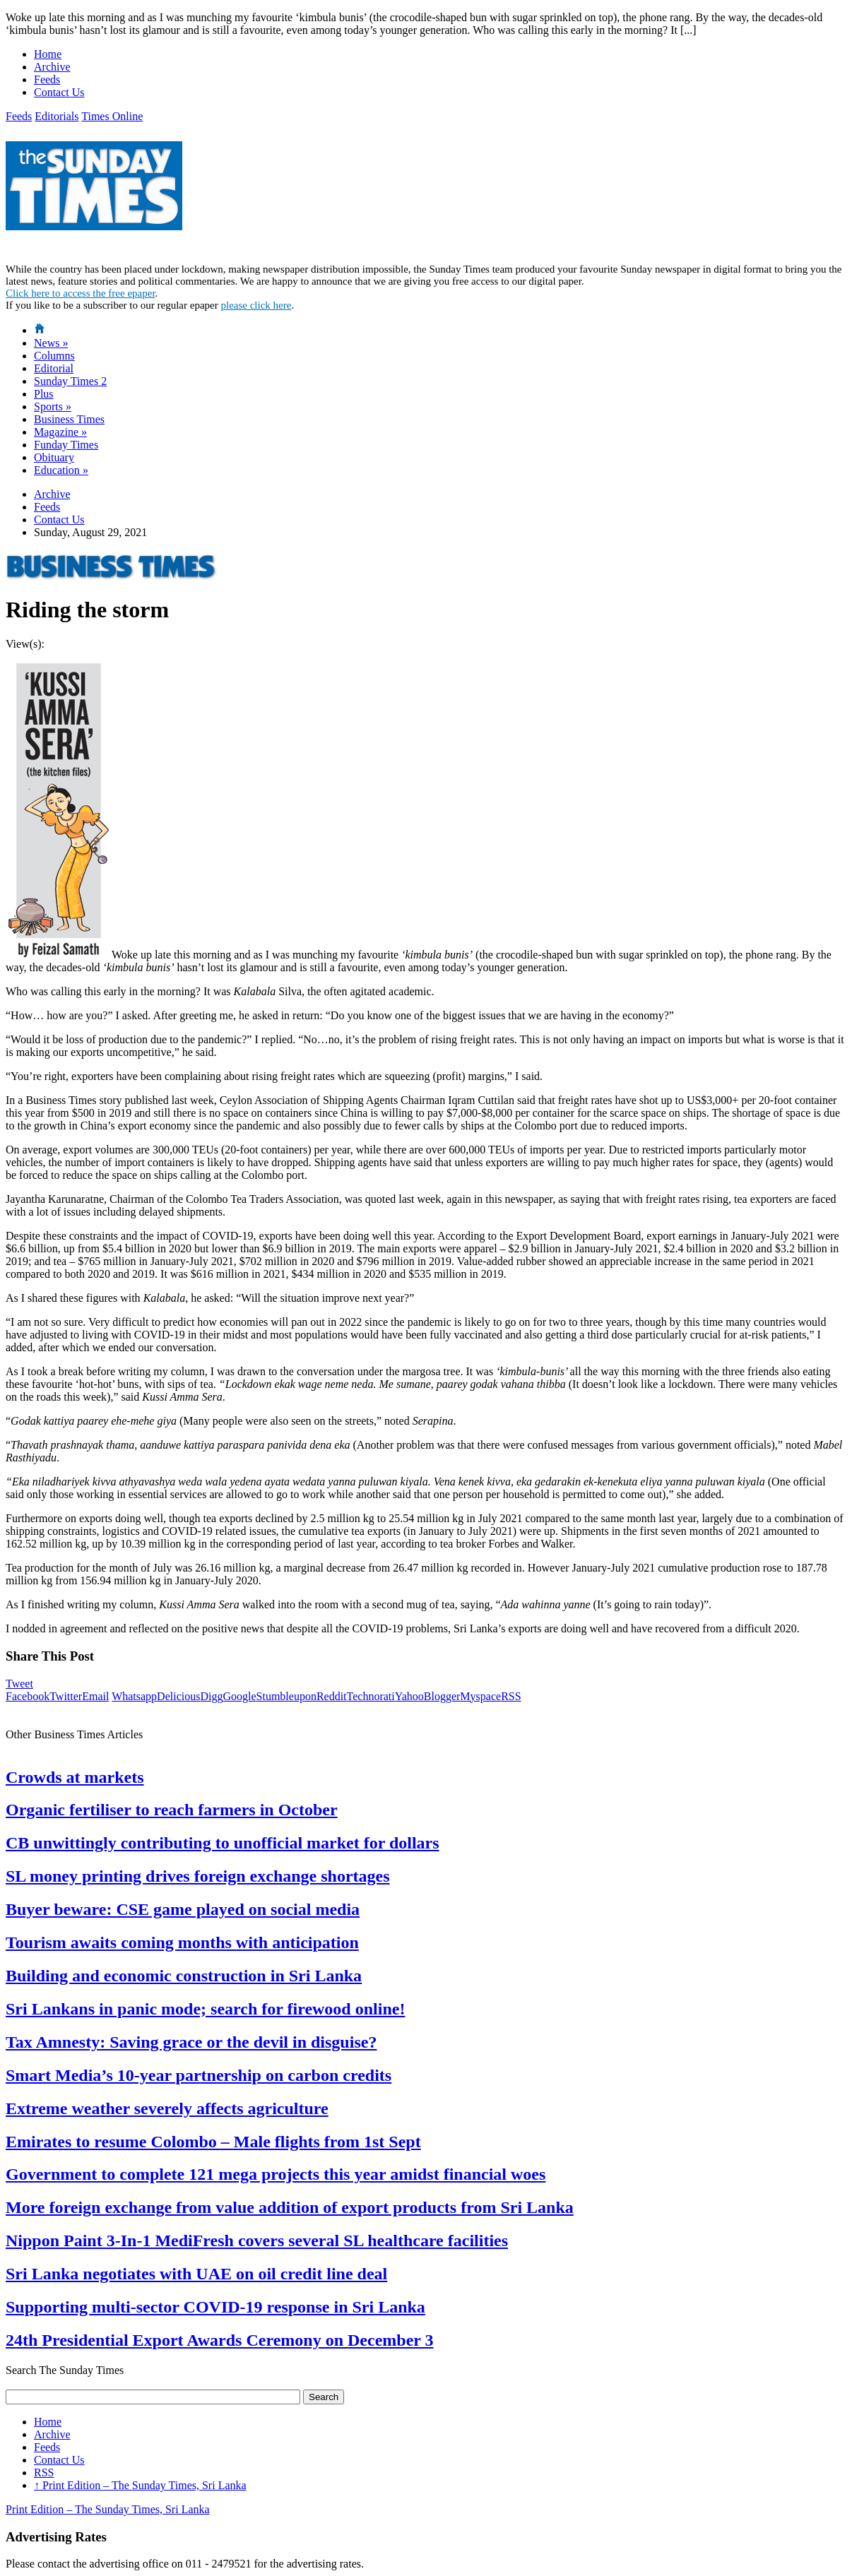 This screenshot has width=852, height=2576. Describe the element at coordinates (290, 2207) in the screenshot. I see `More foreign exchange from value addition of export products from Sri Lanka` at that location.